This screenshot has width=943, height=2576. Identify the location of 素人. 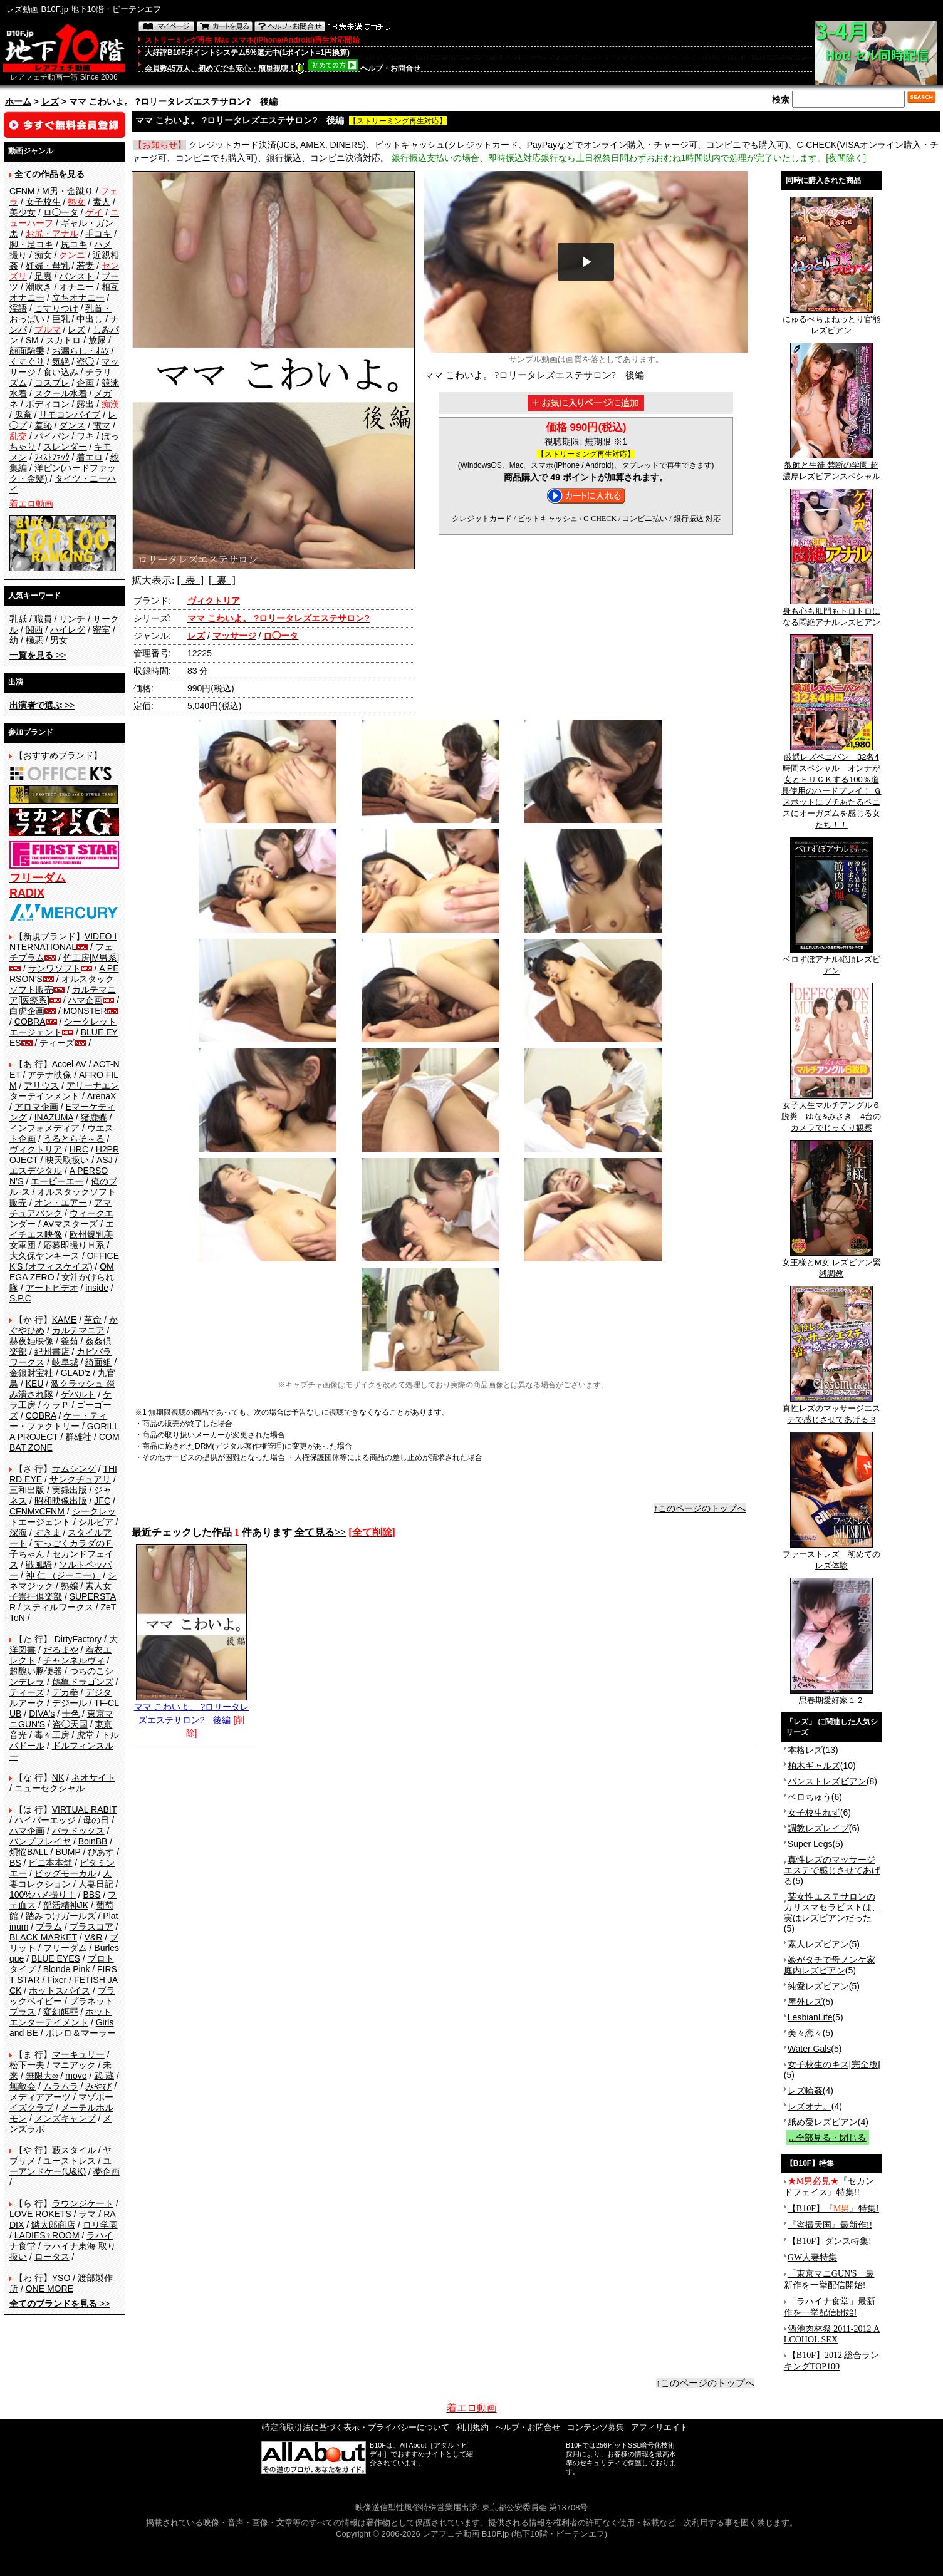
(101, 202).